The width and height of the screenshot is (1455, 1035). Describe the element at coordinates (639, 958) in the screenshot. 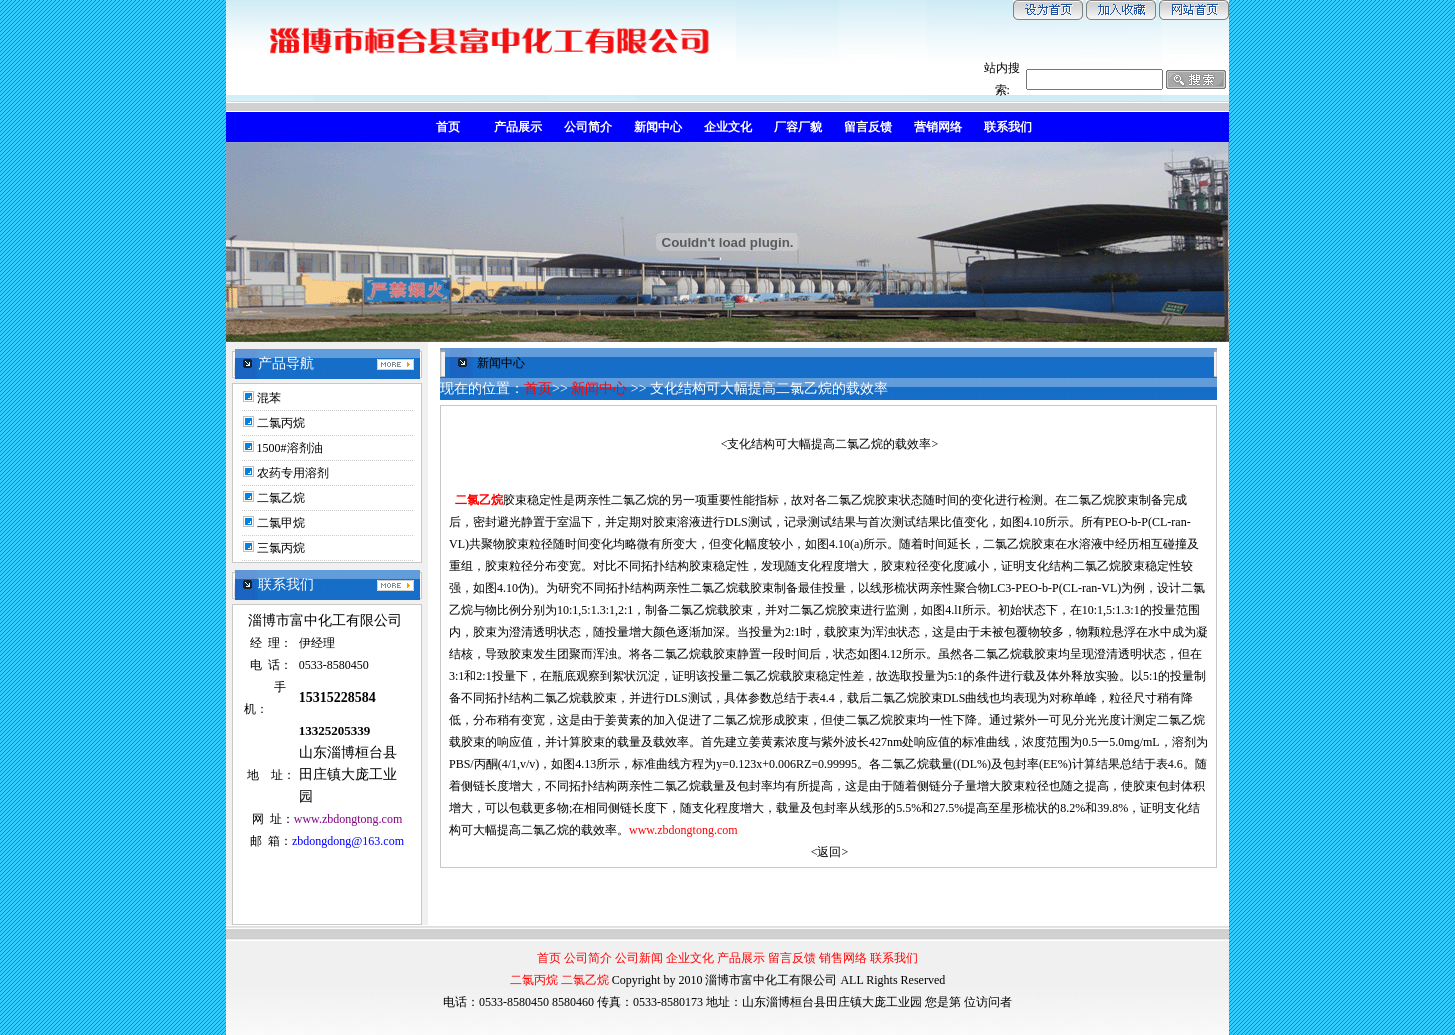

I see `公司新闻` at that location.